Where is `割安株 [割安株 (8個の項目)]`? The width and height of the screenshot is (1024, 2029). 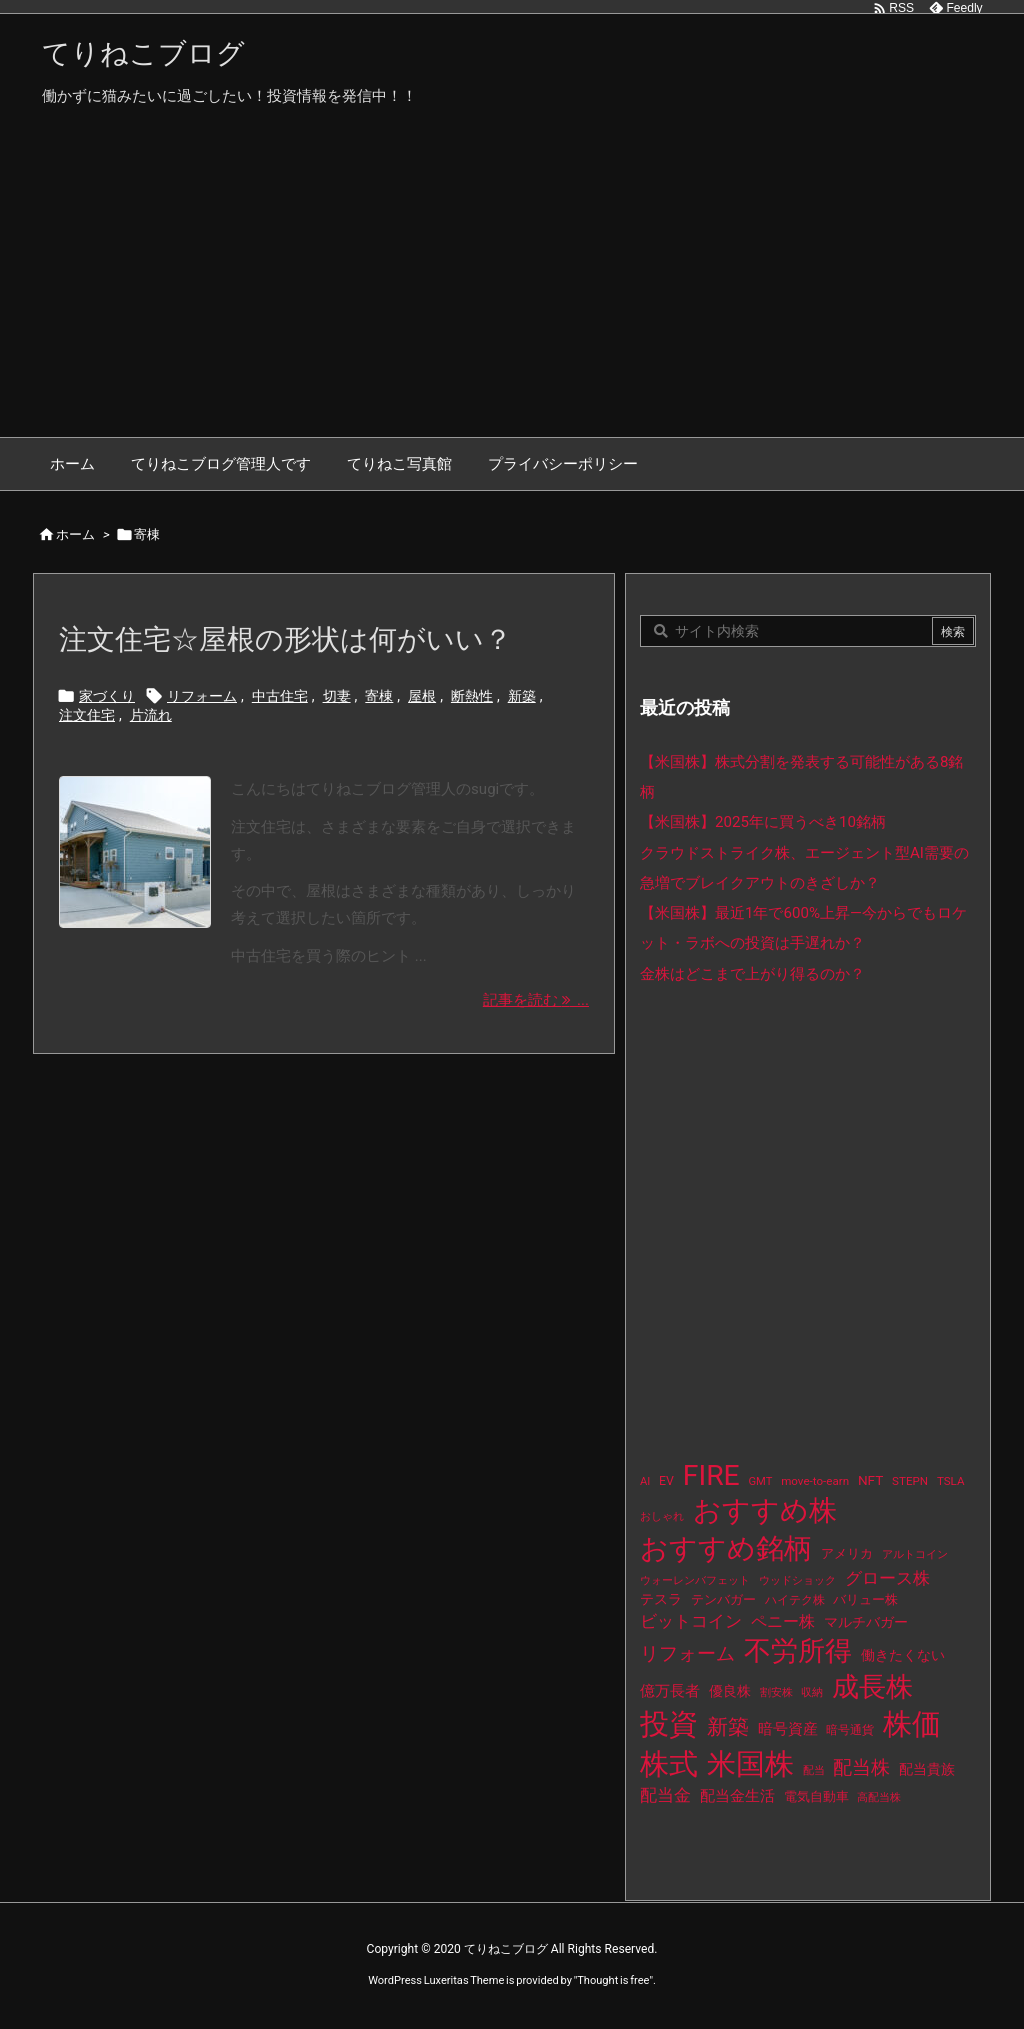
割安株 [割安株 (8個の項目)] is located at coordinates (776, 1692).